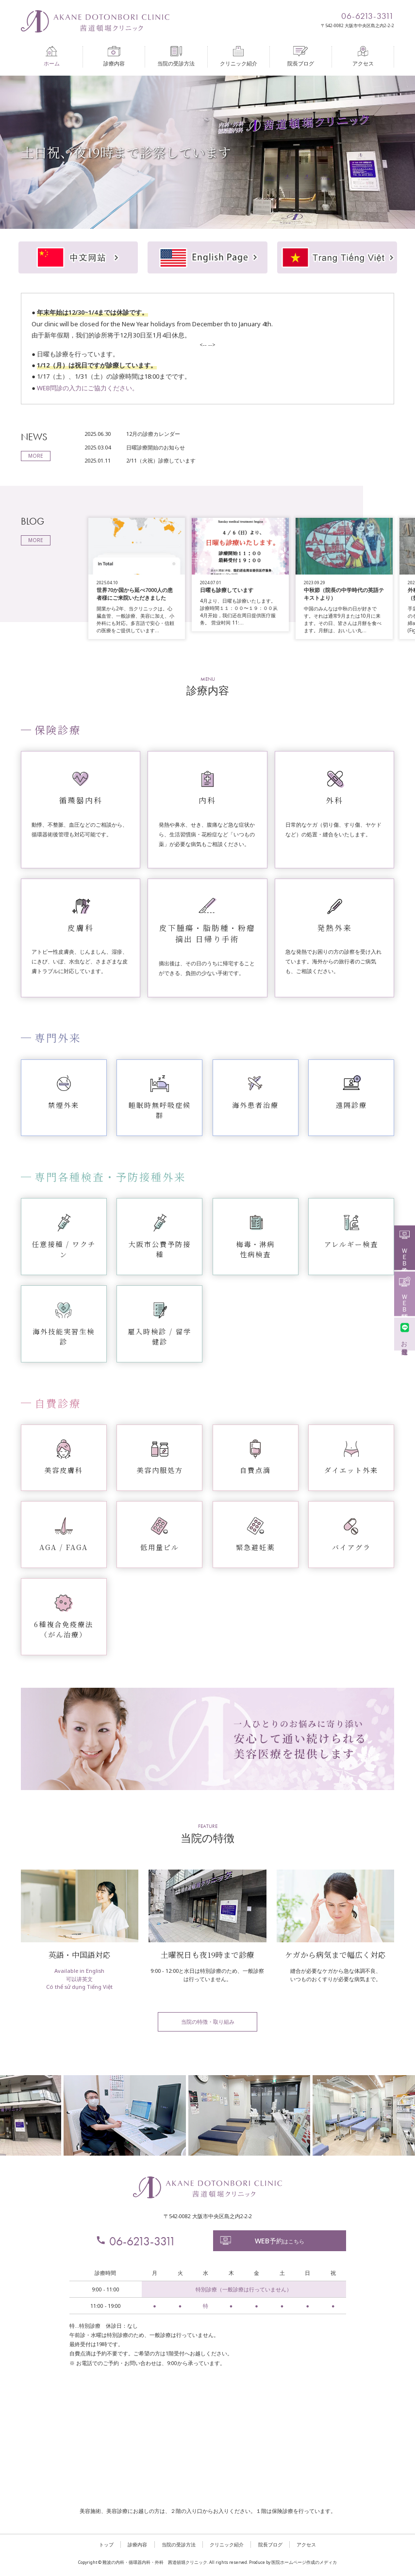  I want to click on 日曜診療開始のお知らせ, so click(155, 447).